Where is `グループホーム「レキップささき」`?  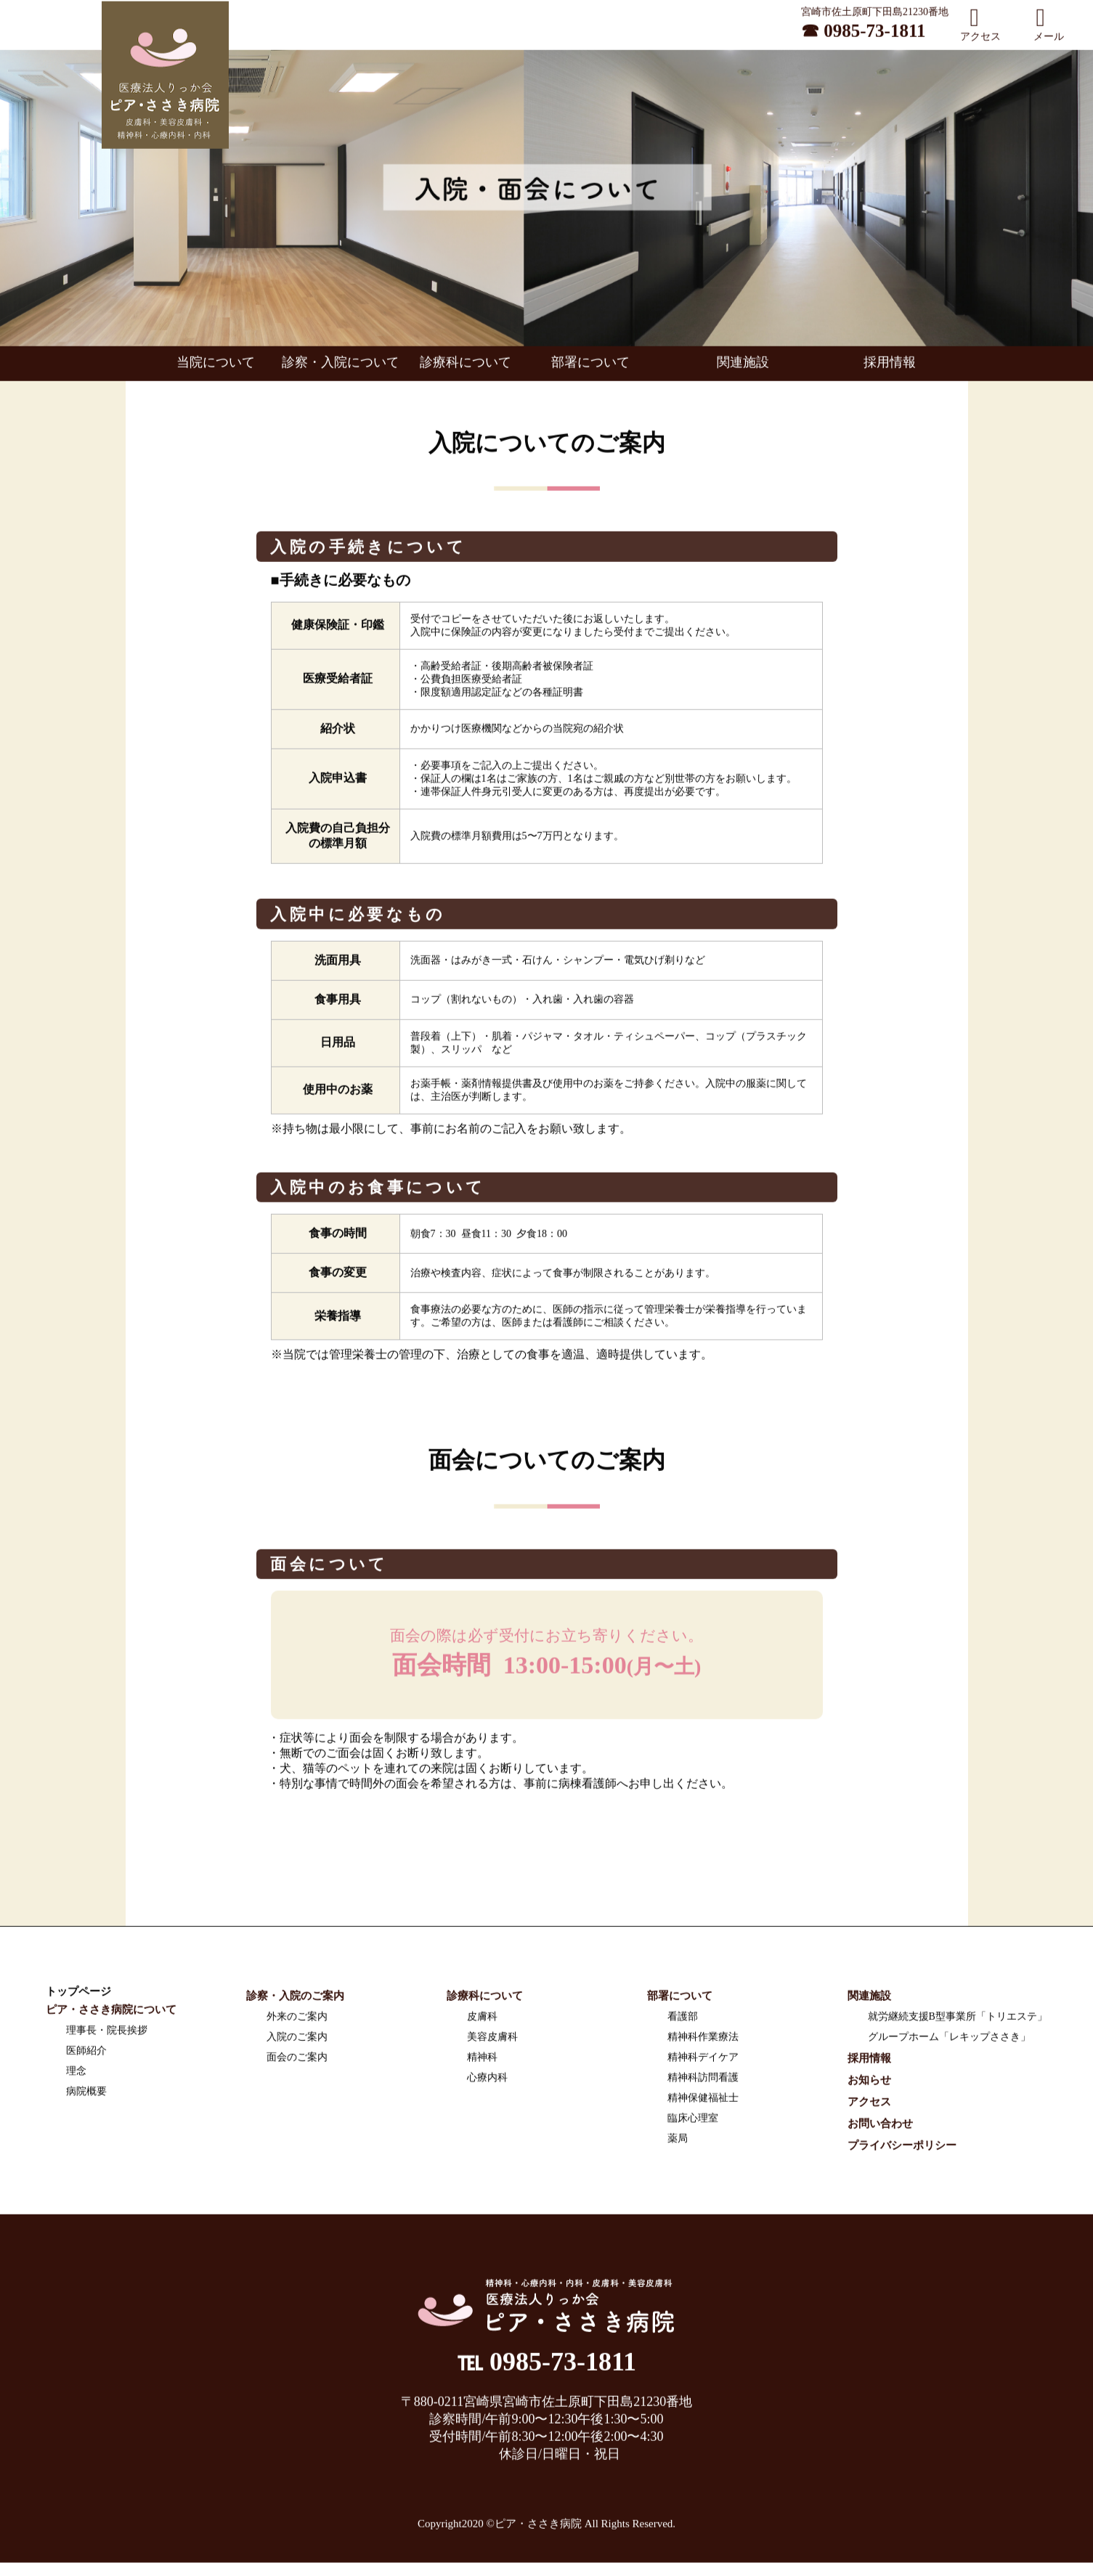 グループホーム「レキップささき」 is located at coordinates (949, 2041).